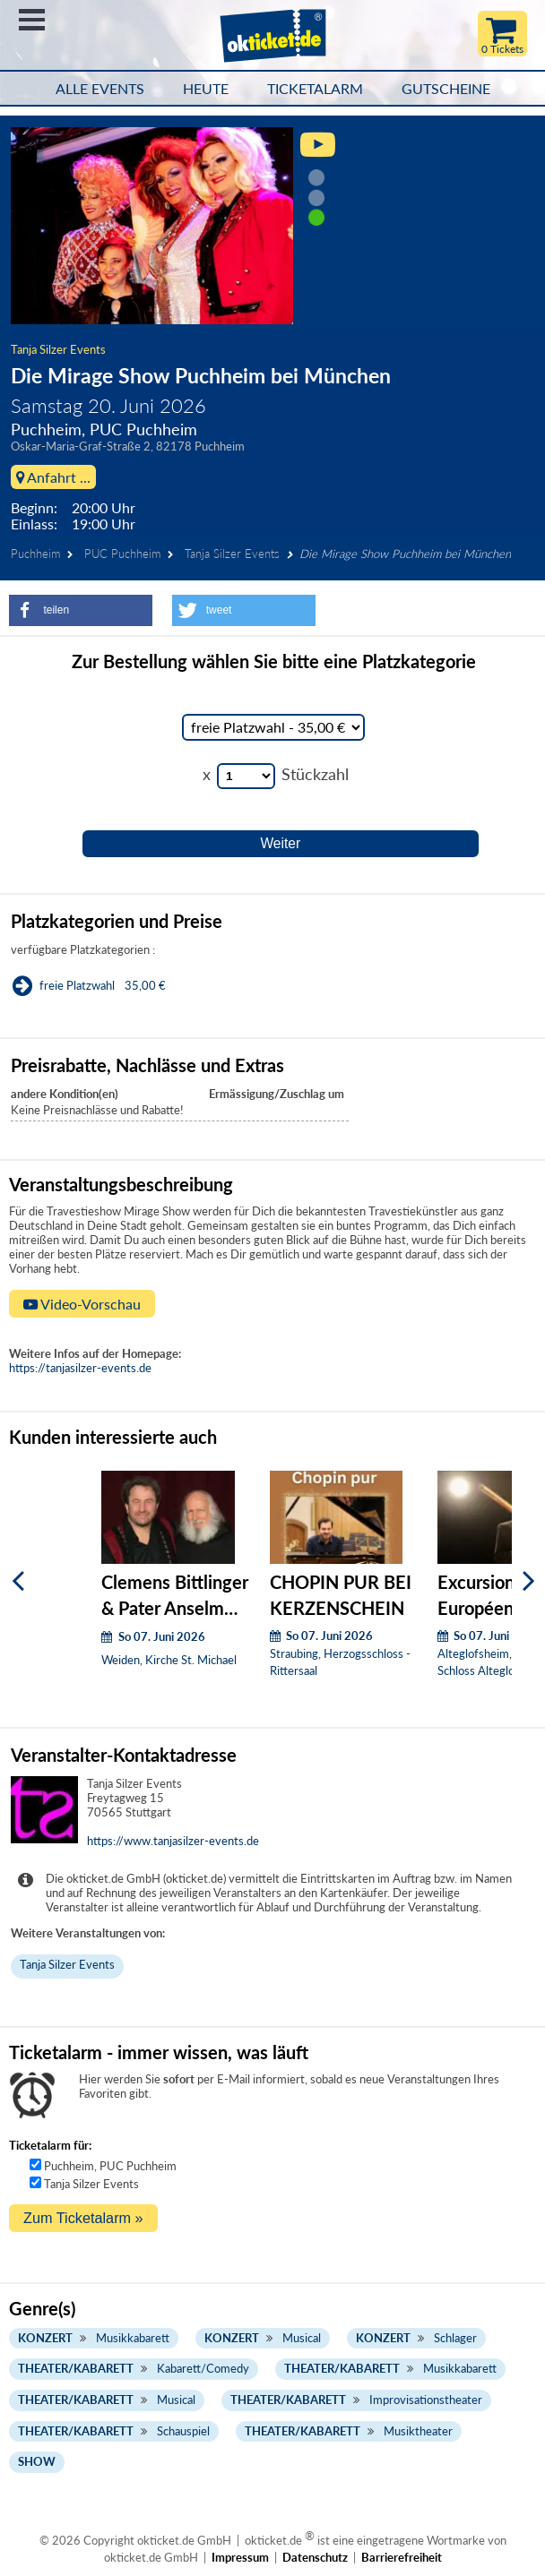 This screenshot has height=2576, width=545. What do you see at coordinates (122, 553) in the screenshot?
I see `PUC Puchheim` at bounding box center [122, 553].